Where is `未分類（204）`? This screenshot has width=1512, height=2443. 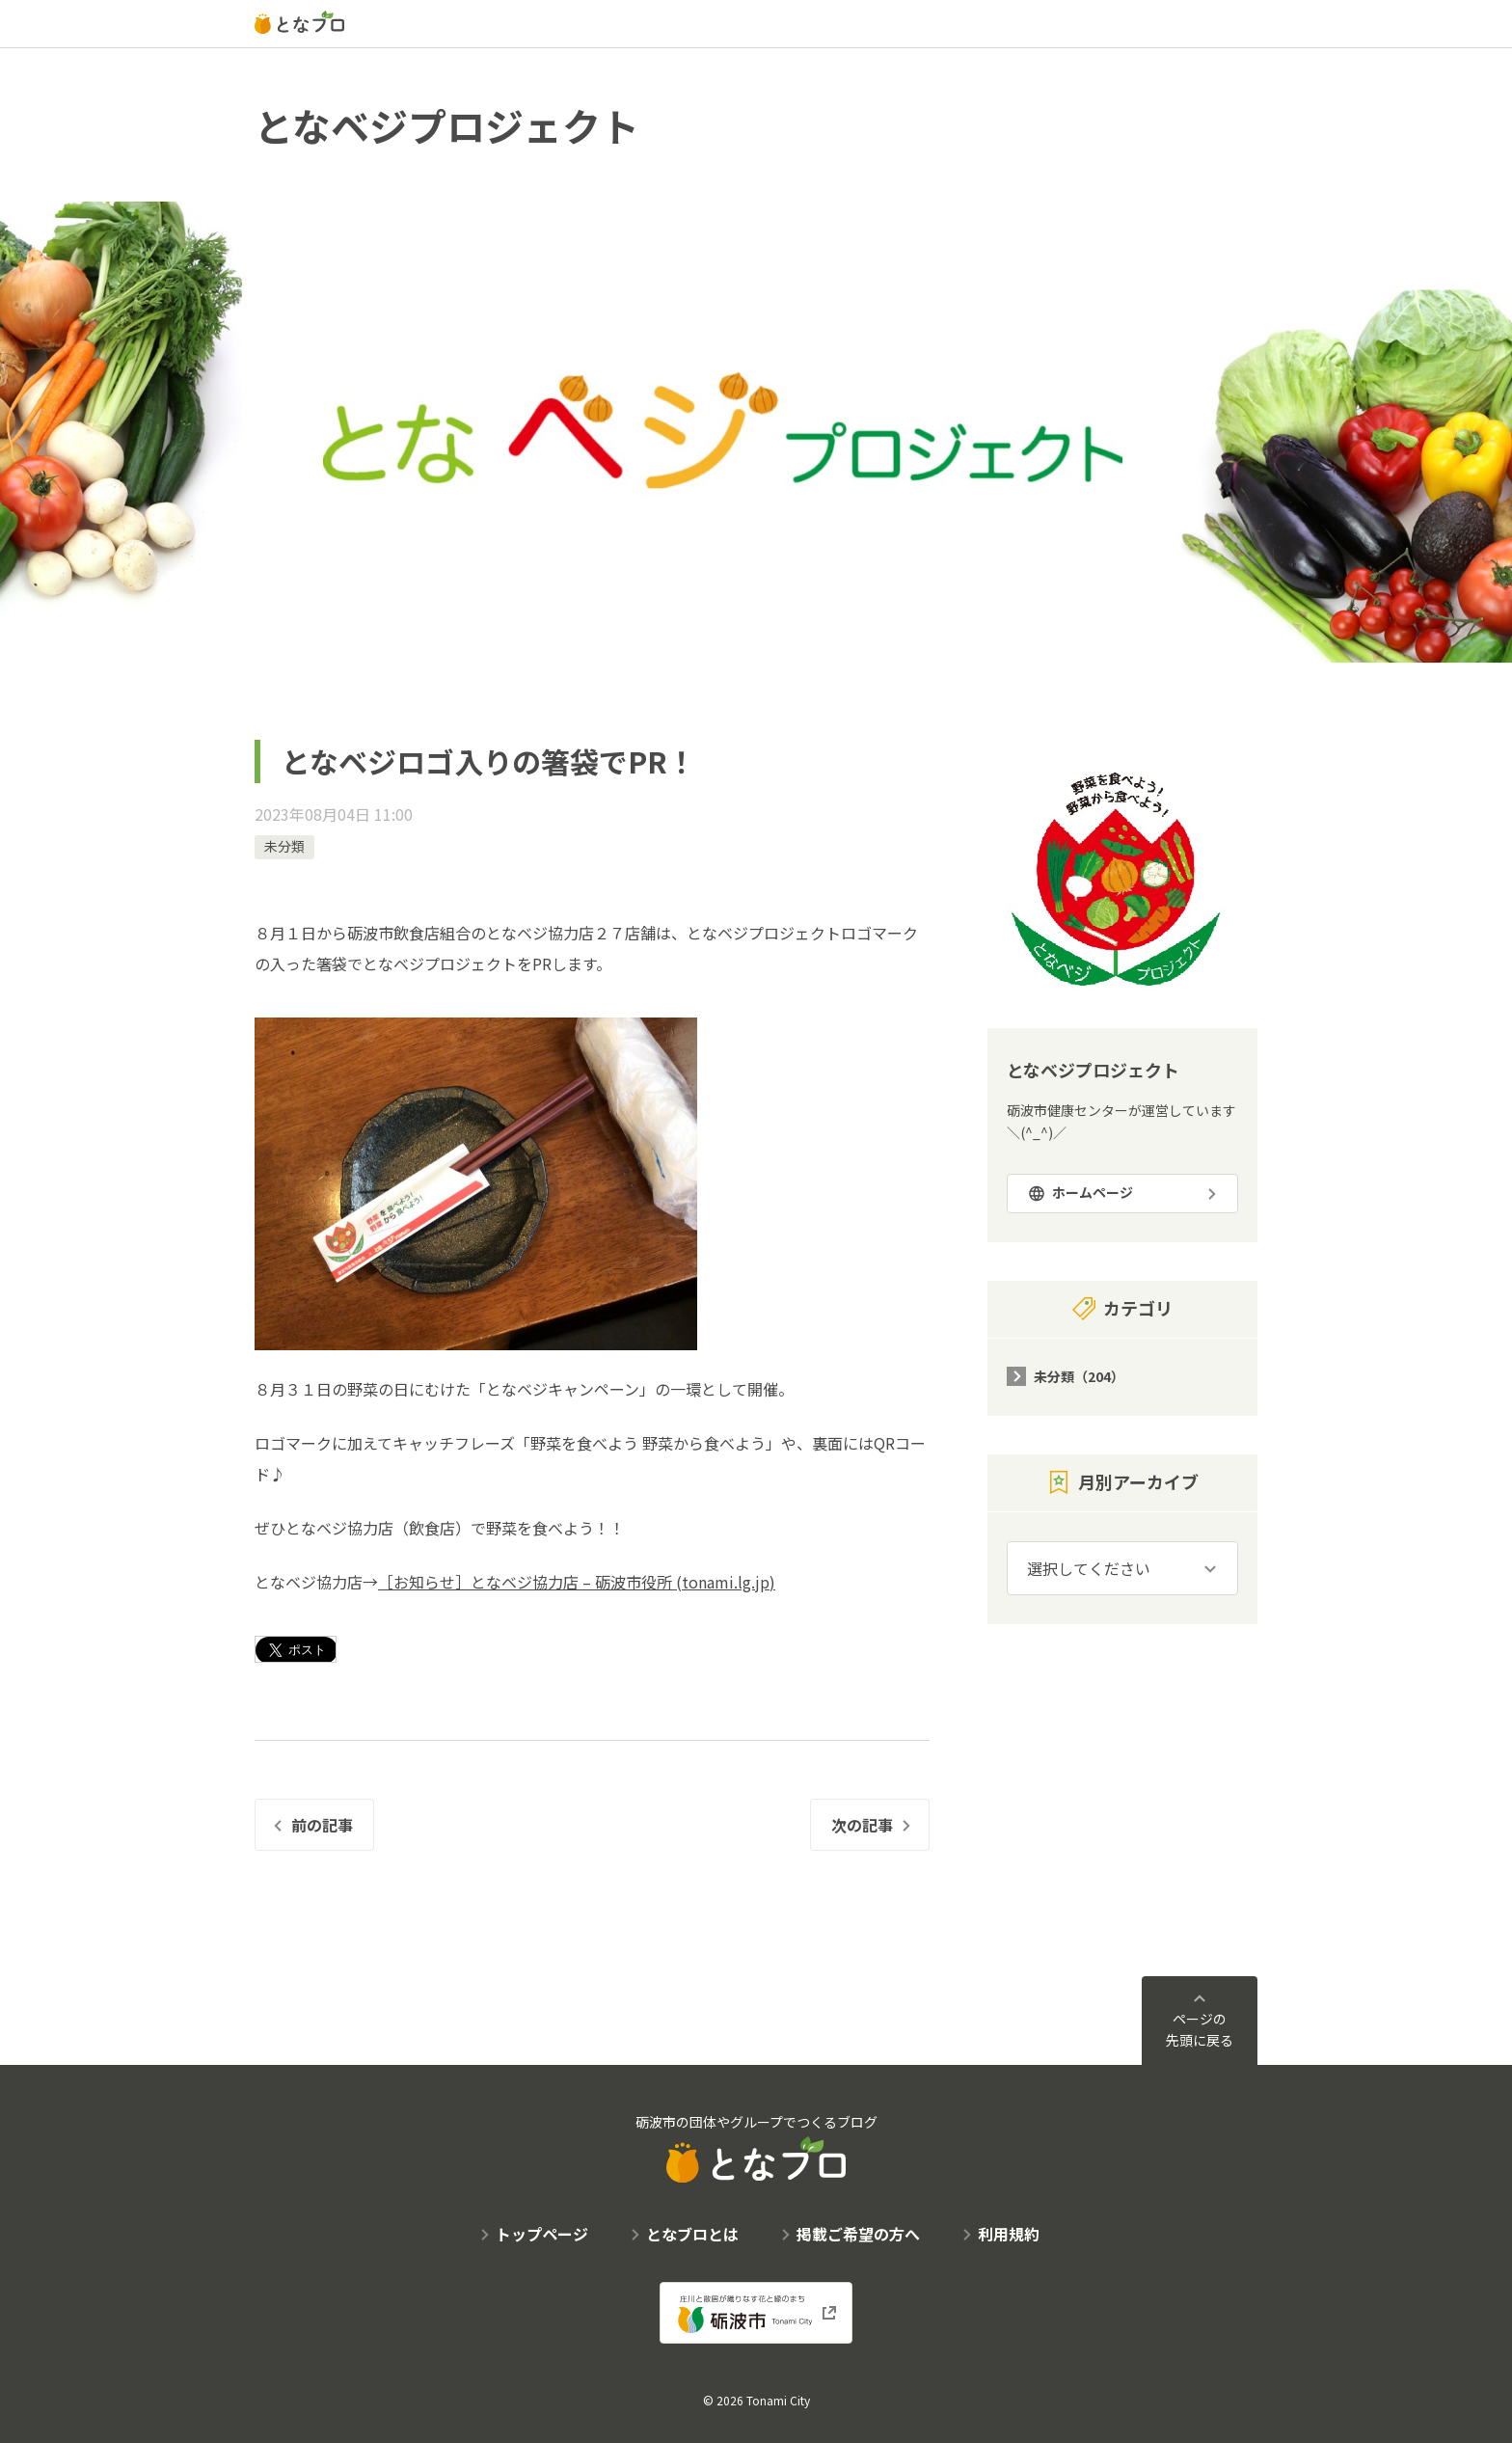
未分類（204） is located at coordinates (1079, 1376).